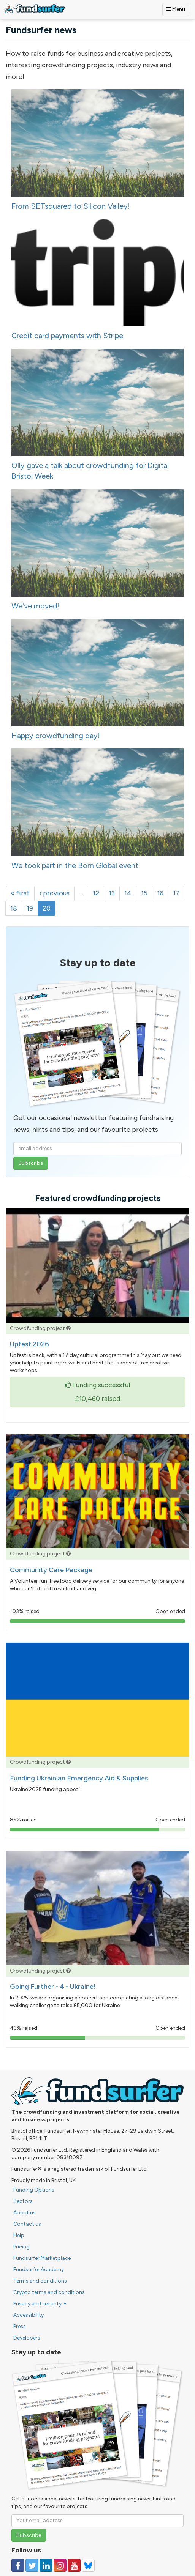 Image resolution: width=195 pixels, height=2576 pixels. What do you see at coordinates (26, 2338) in the screenshot?
I see `Developers` at bounding box center [26, 2338].